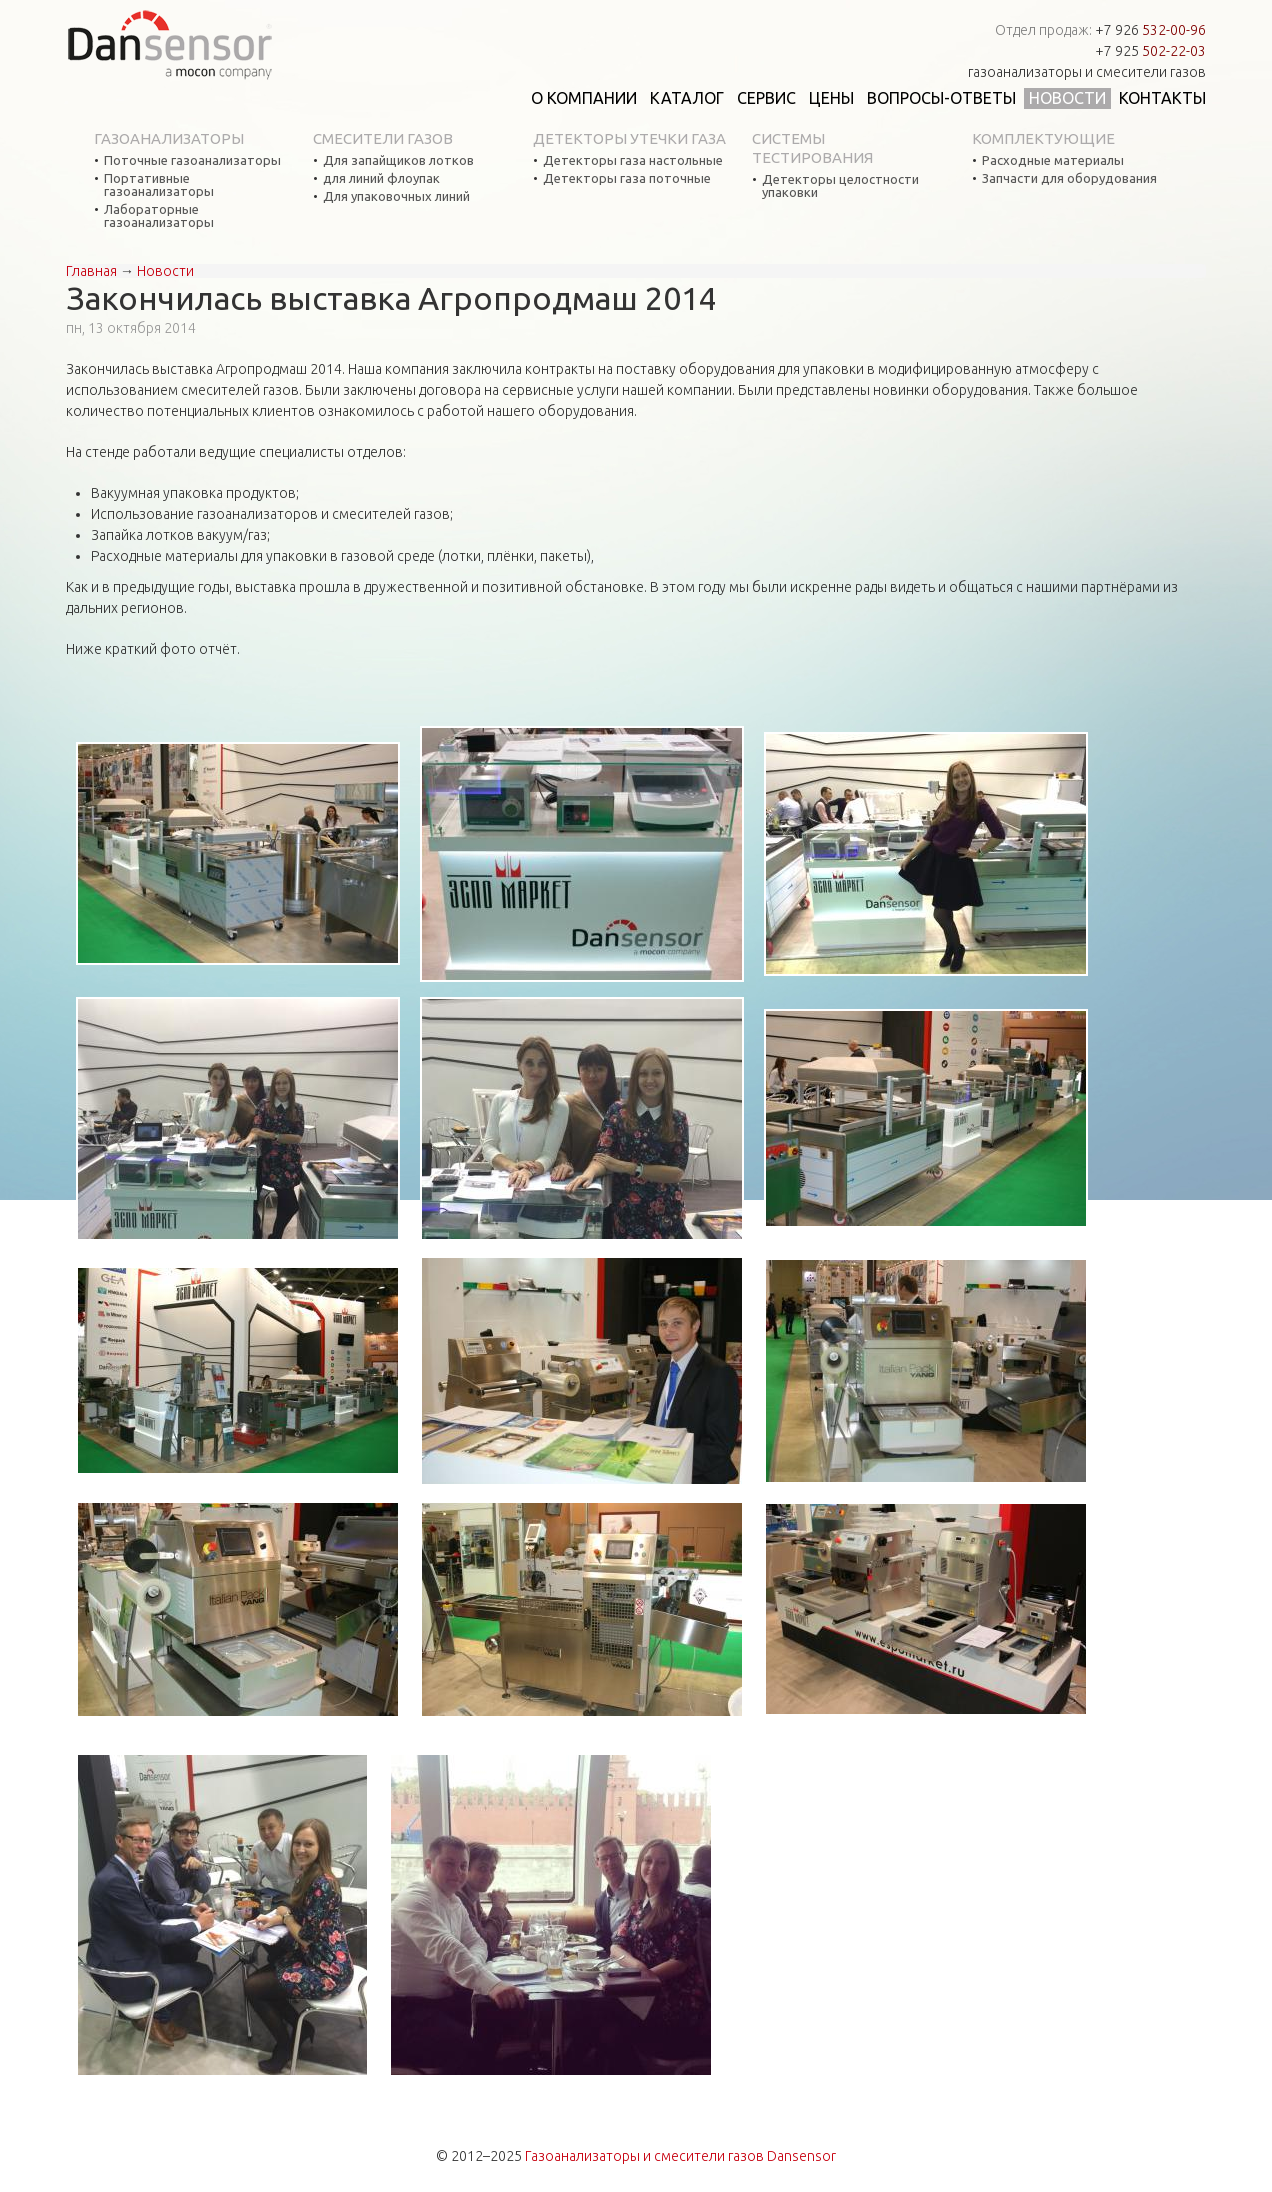  Describe the element at coordinates (396, 196) in the screenshot. I see `Для упаковочных линий` at that location.